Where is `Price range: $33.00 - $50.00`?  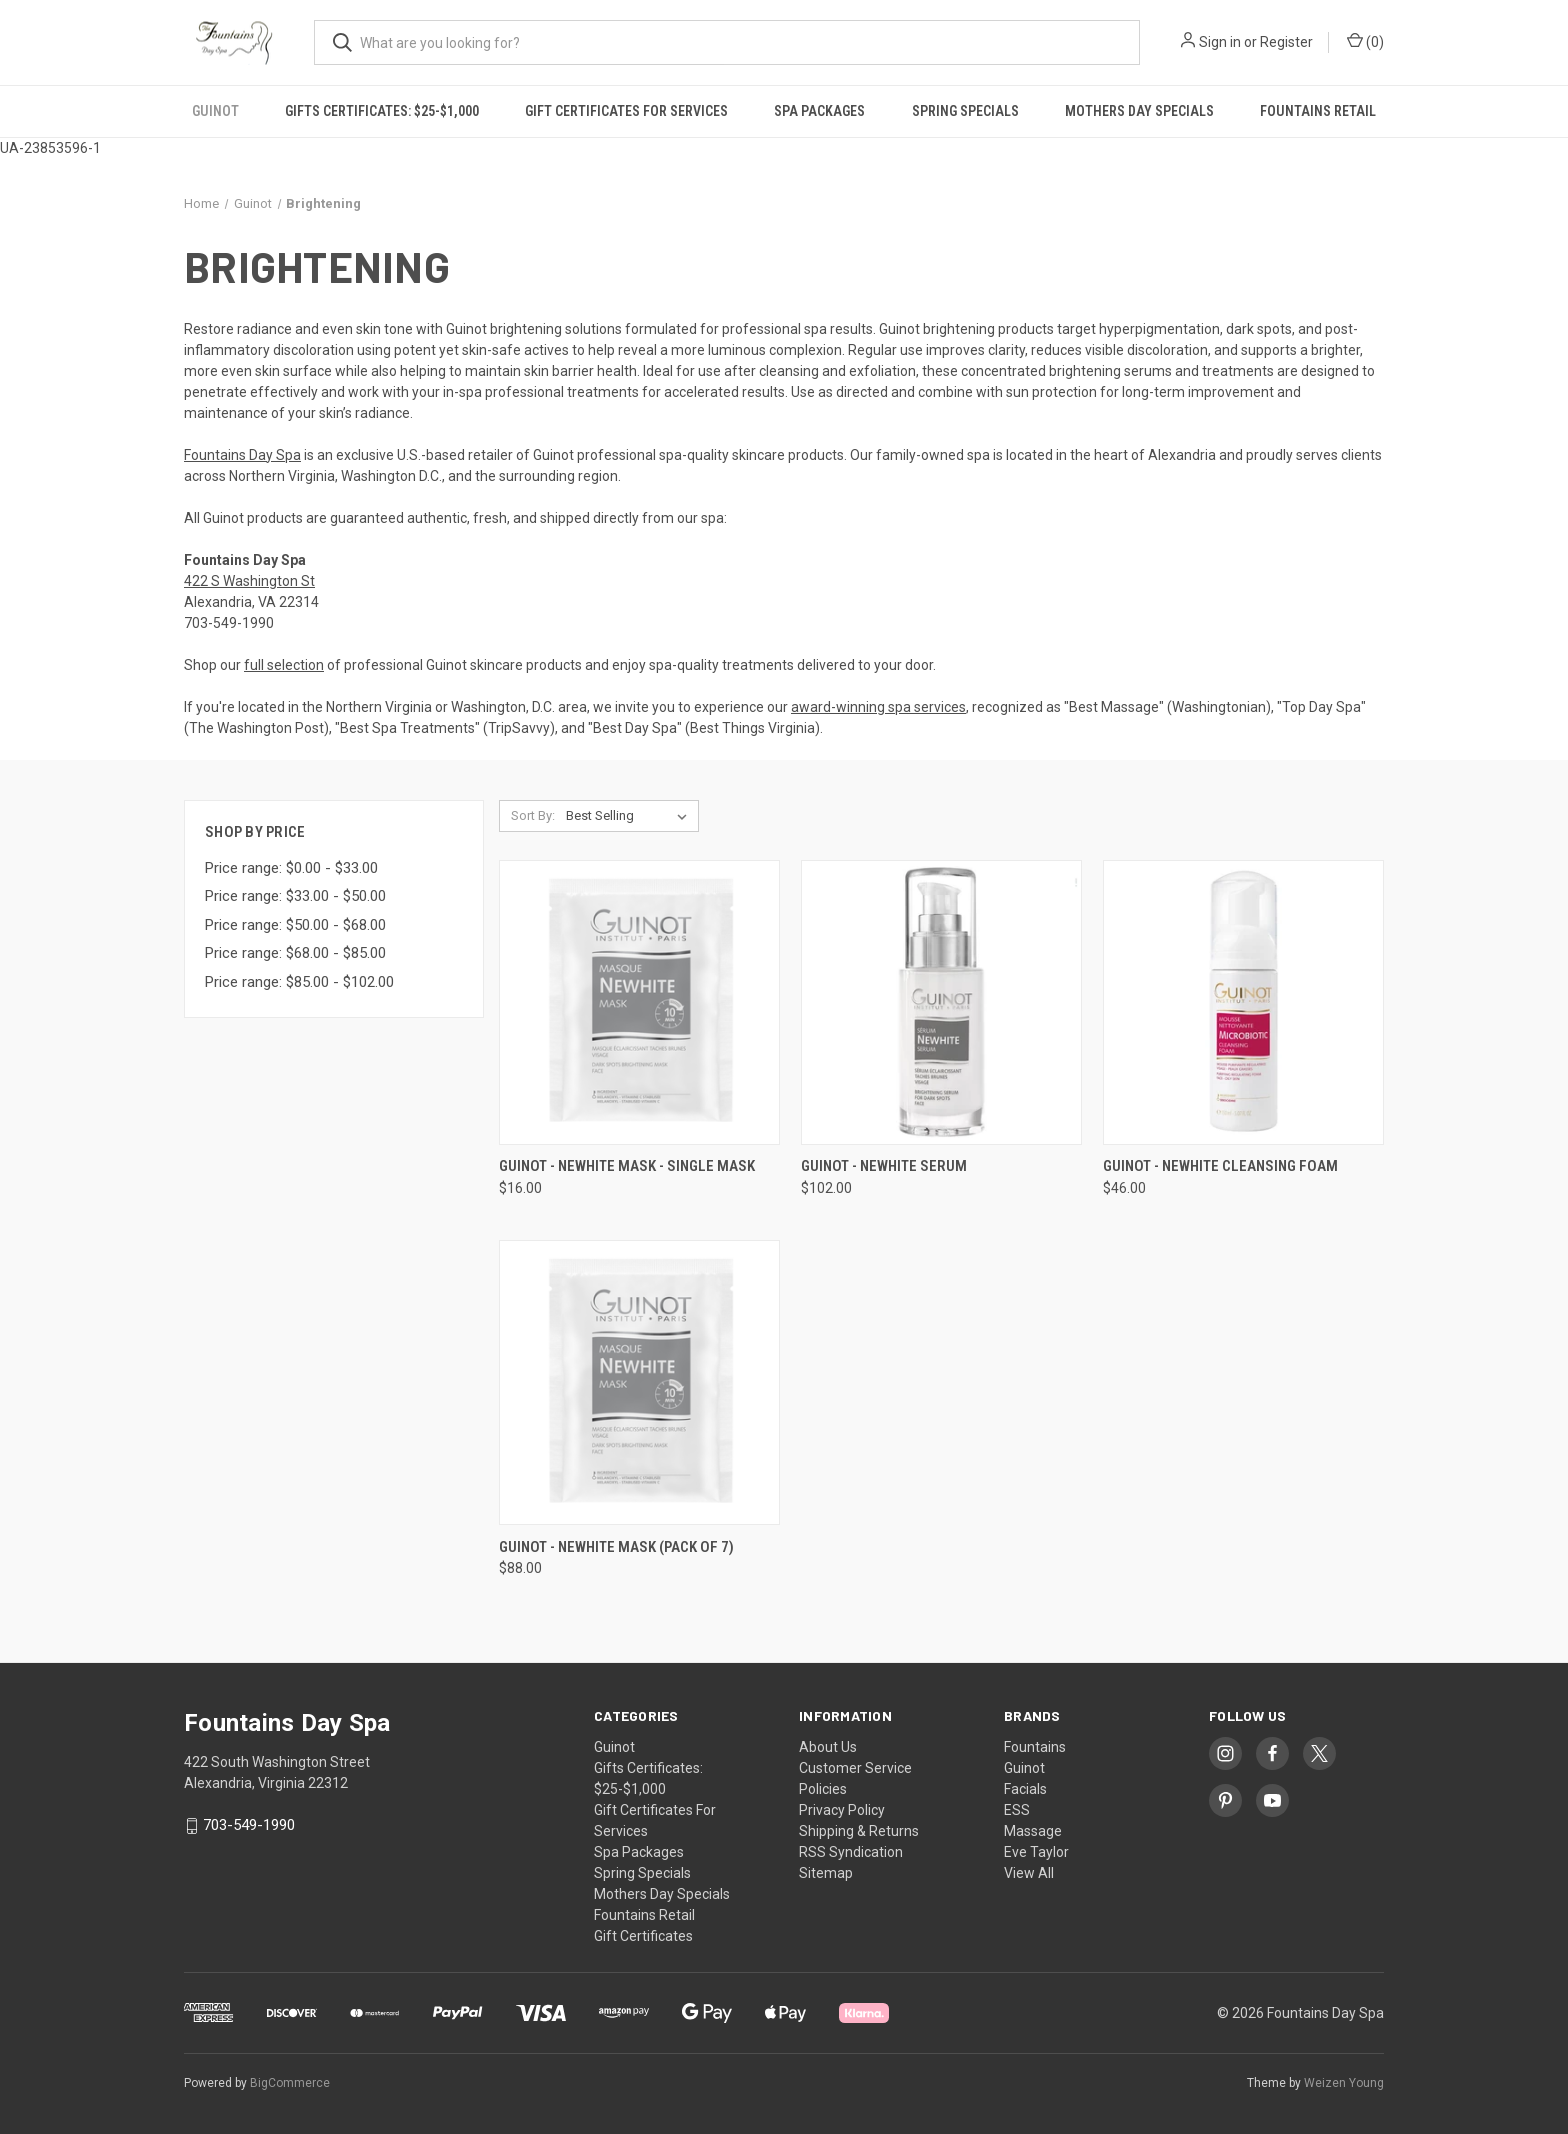
Price range: $33.00 - $50.00 is located at coordinates (295, 896).